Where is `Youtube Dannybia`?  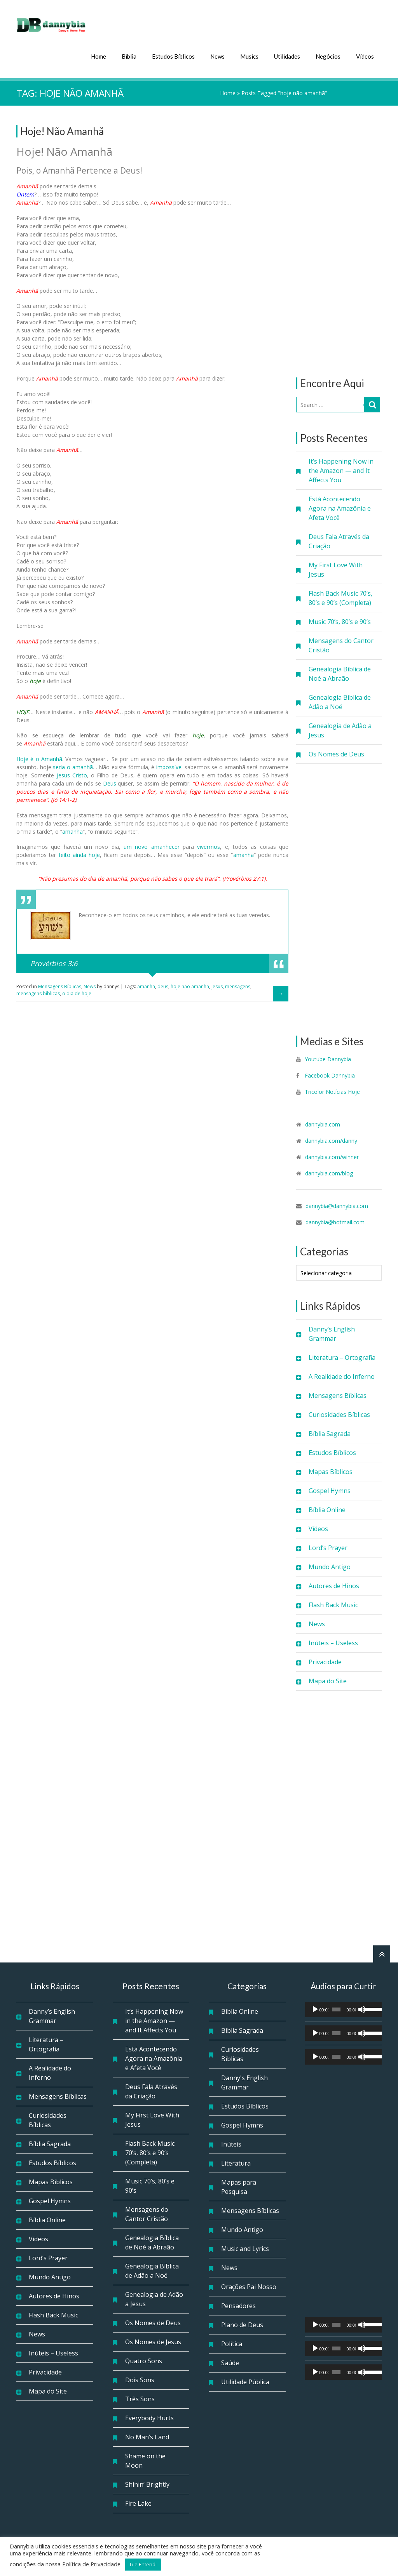
Youtube Dannybia is located at coordinates (328, 1057).